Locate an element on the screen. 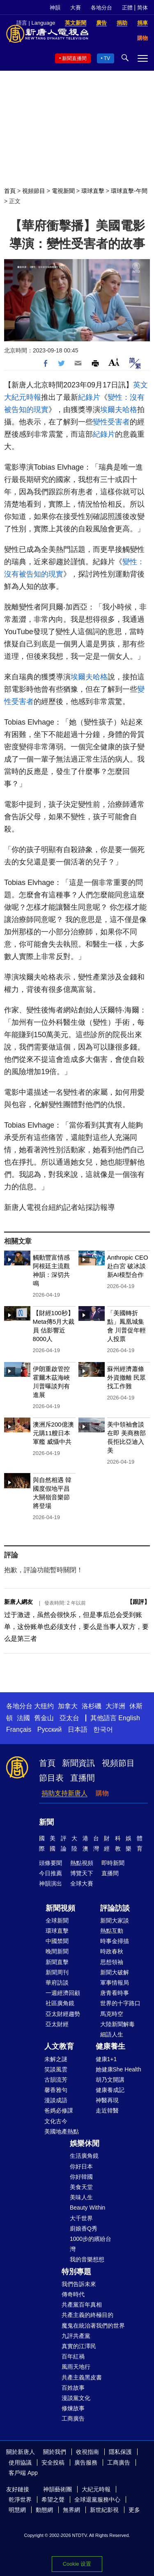 The image size is (154, 2576). 蘇州經濟蕭條 外資撤離 民眾找工作難 is located at coordinates (126, 1377).